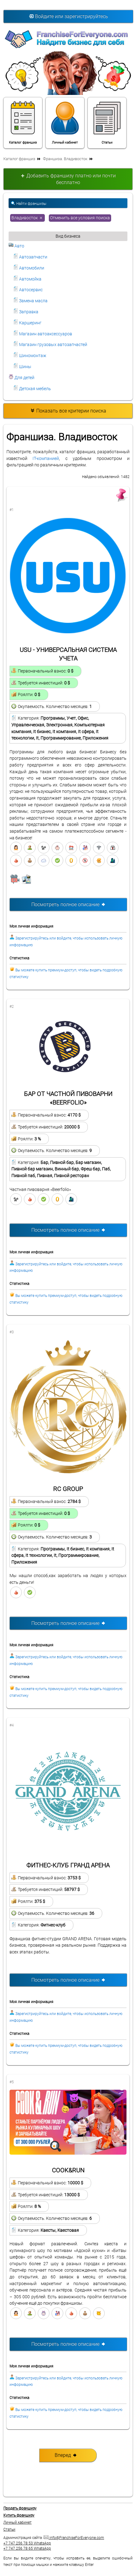 The width and height of the screenshot is (136, 2576). I want to click on Для детей, so click(21, 377).